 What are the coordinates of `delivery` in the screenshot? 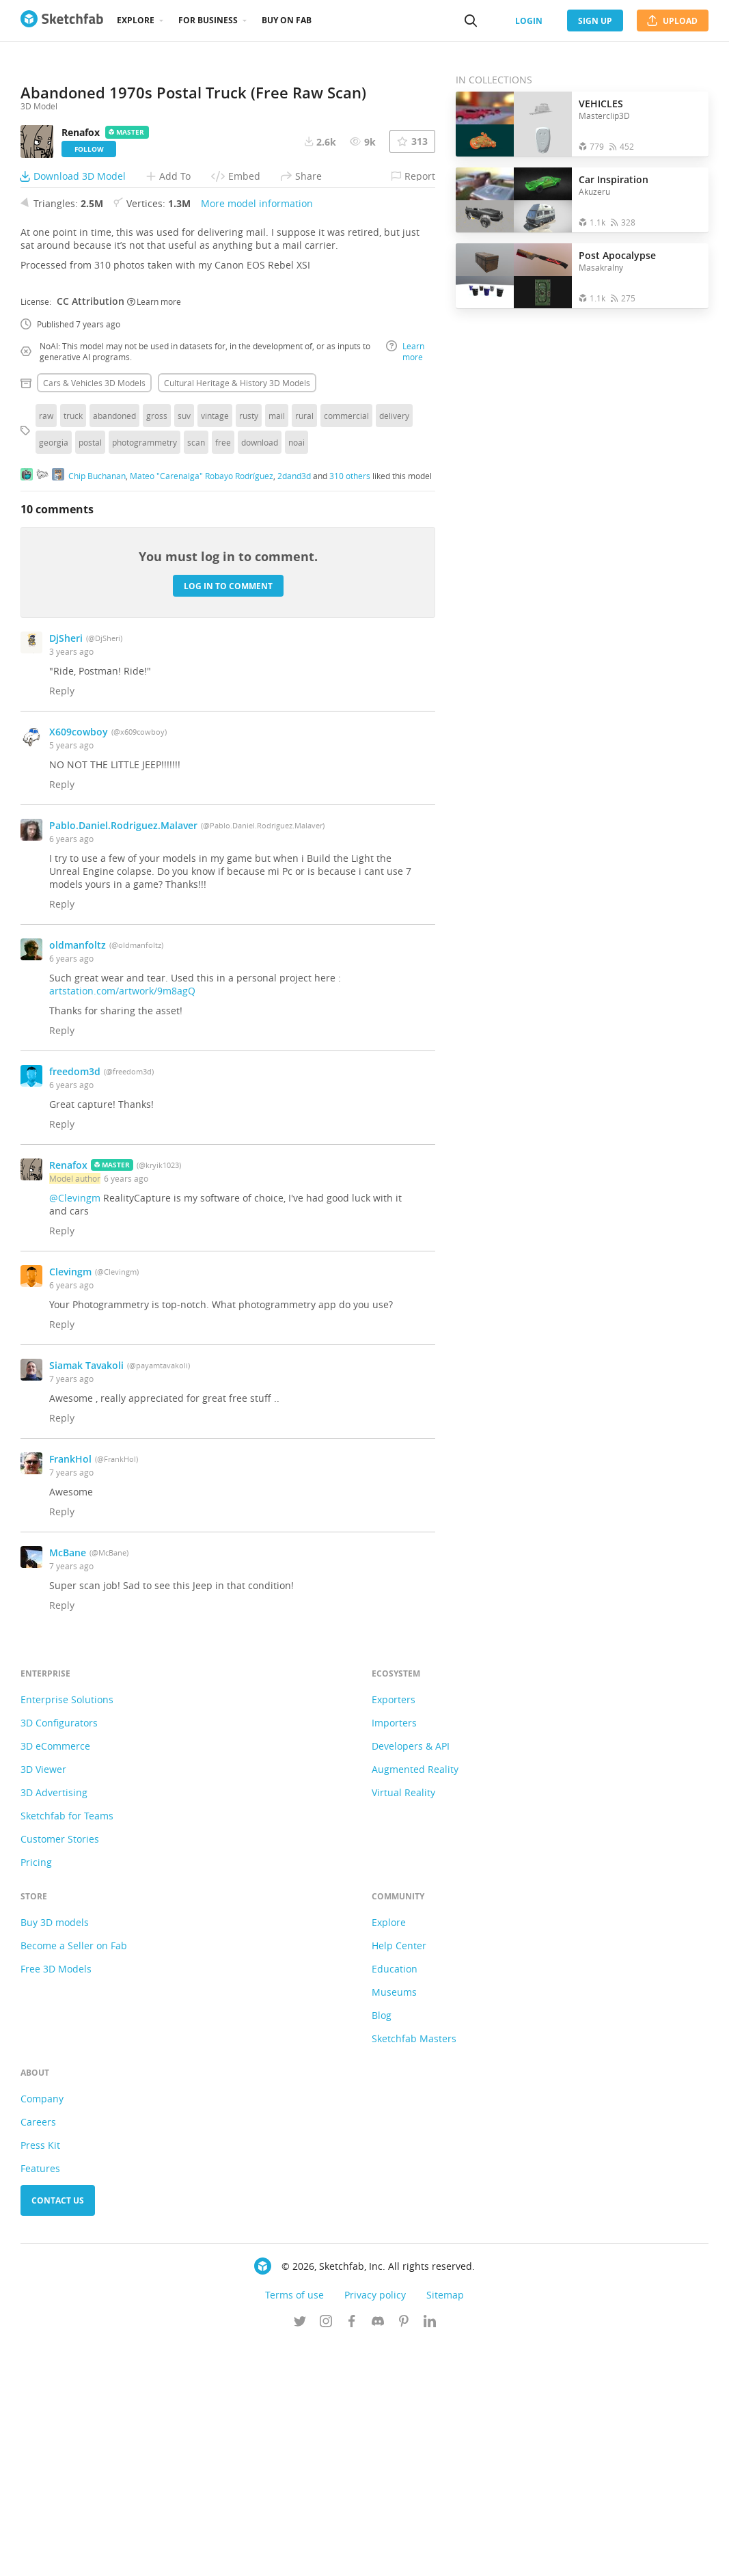 It's located at (394, 647).